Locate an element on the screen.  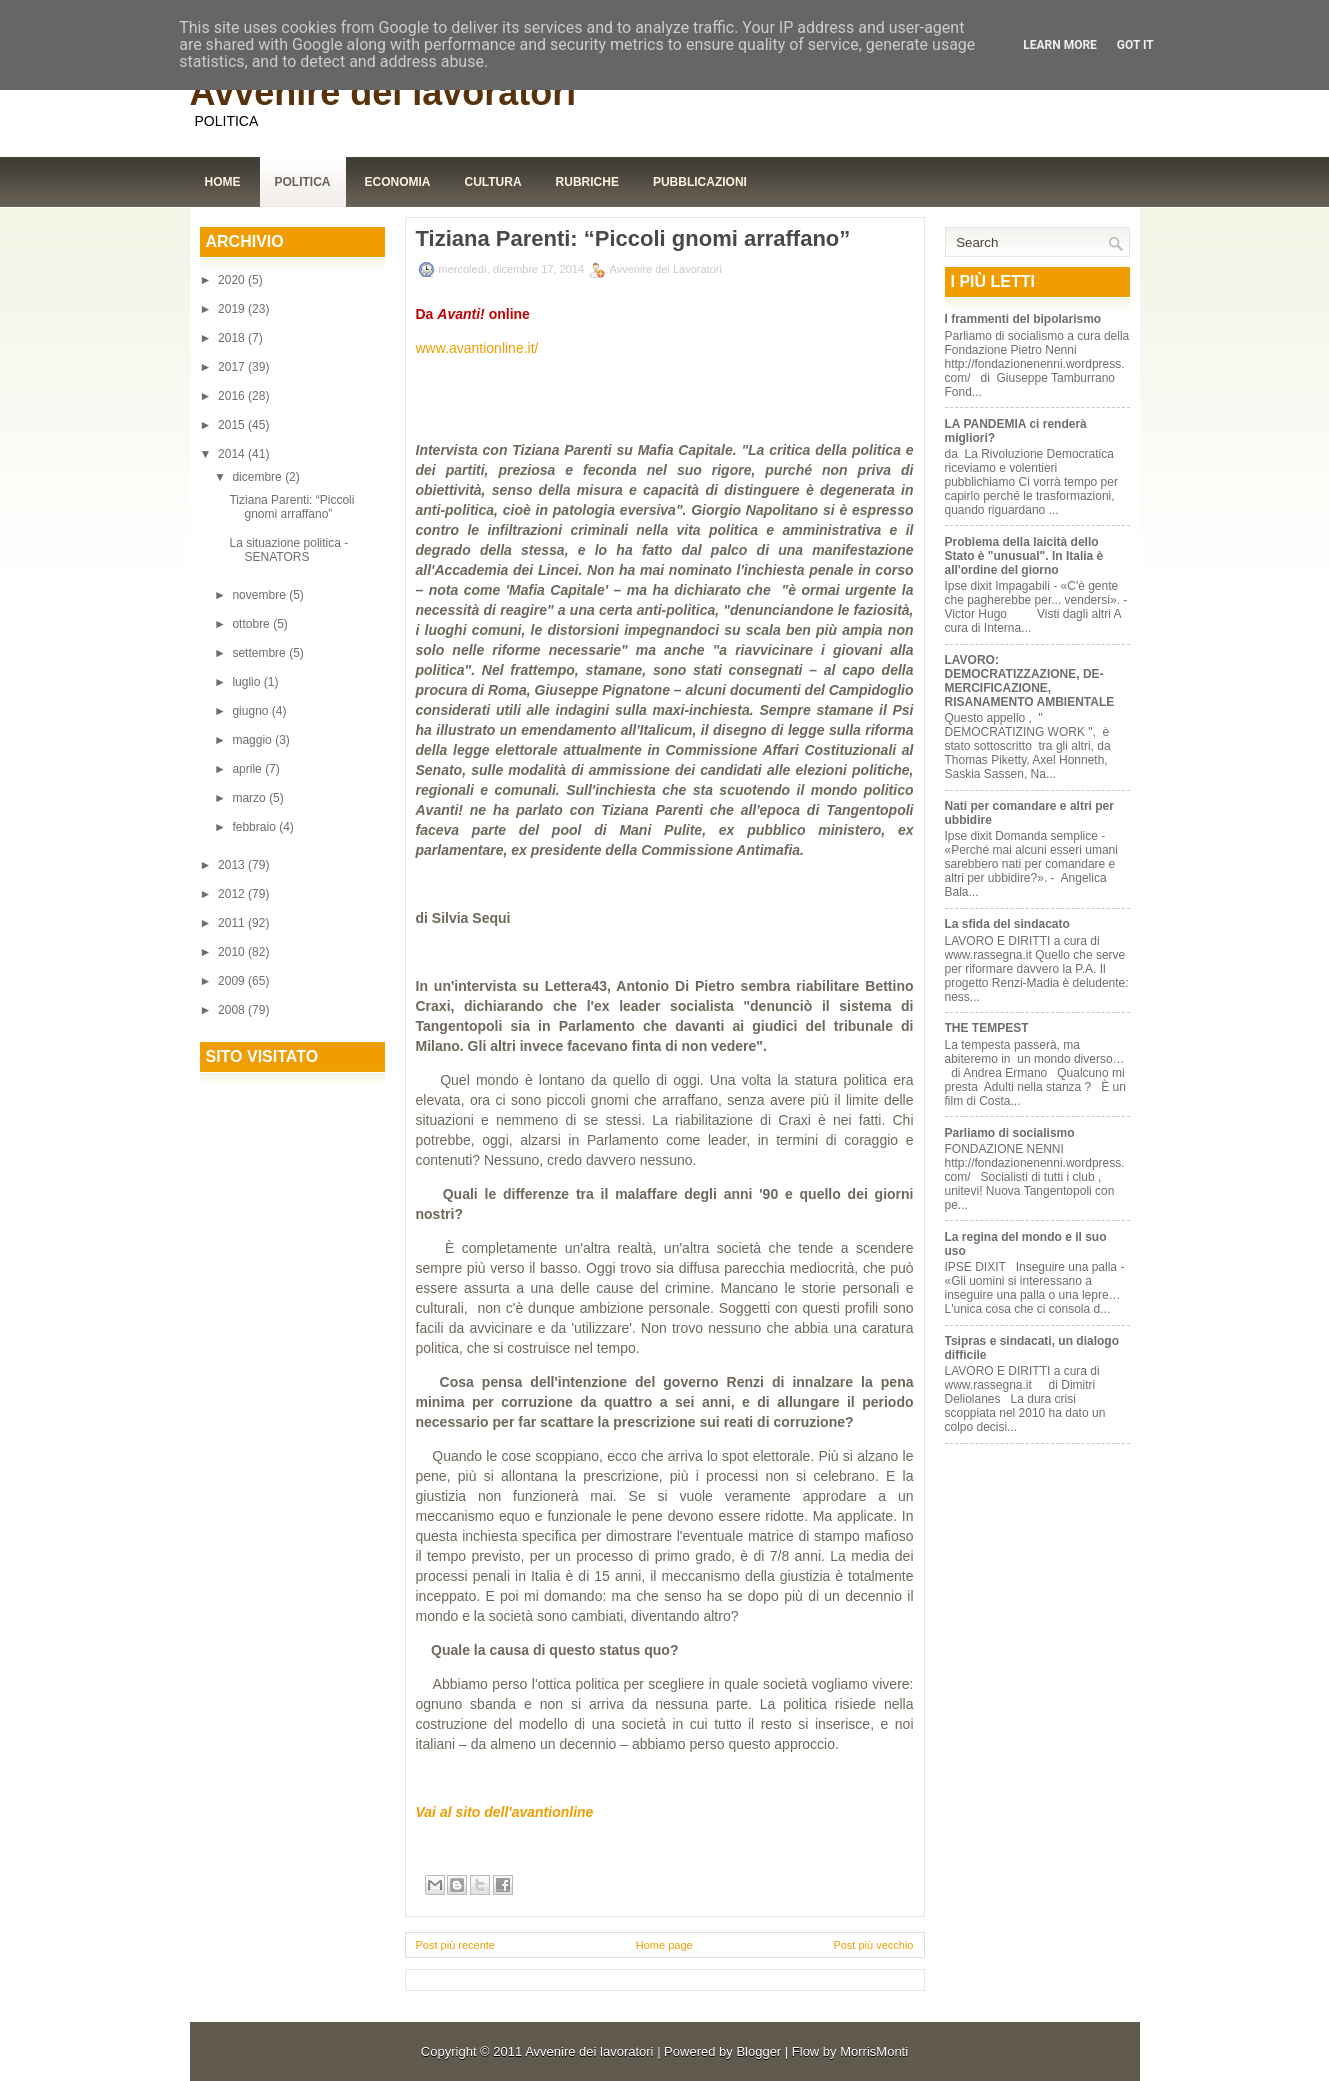
Blogger is located at coordinates (758, 2051).